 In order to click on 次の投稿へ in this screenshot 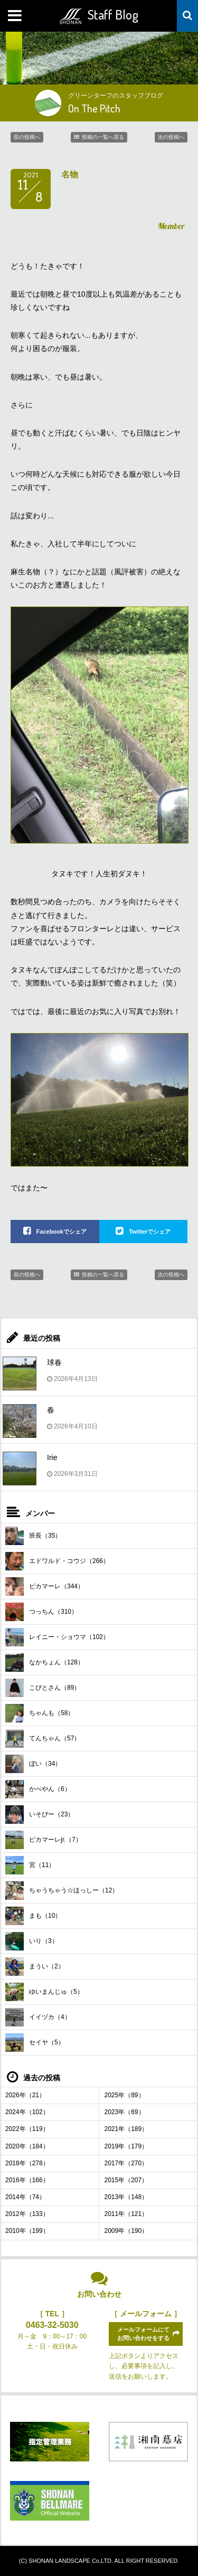, I will do `click(171, 137)`.